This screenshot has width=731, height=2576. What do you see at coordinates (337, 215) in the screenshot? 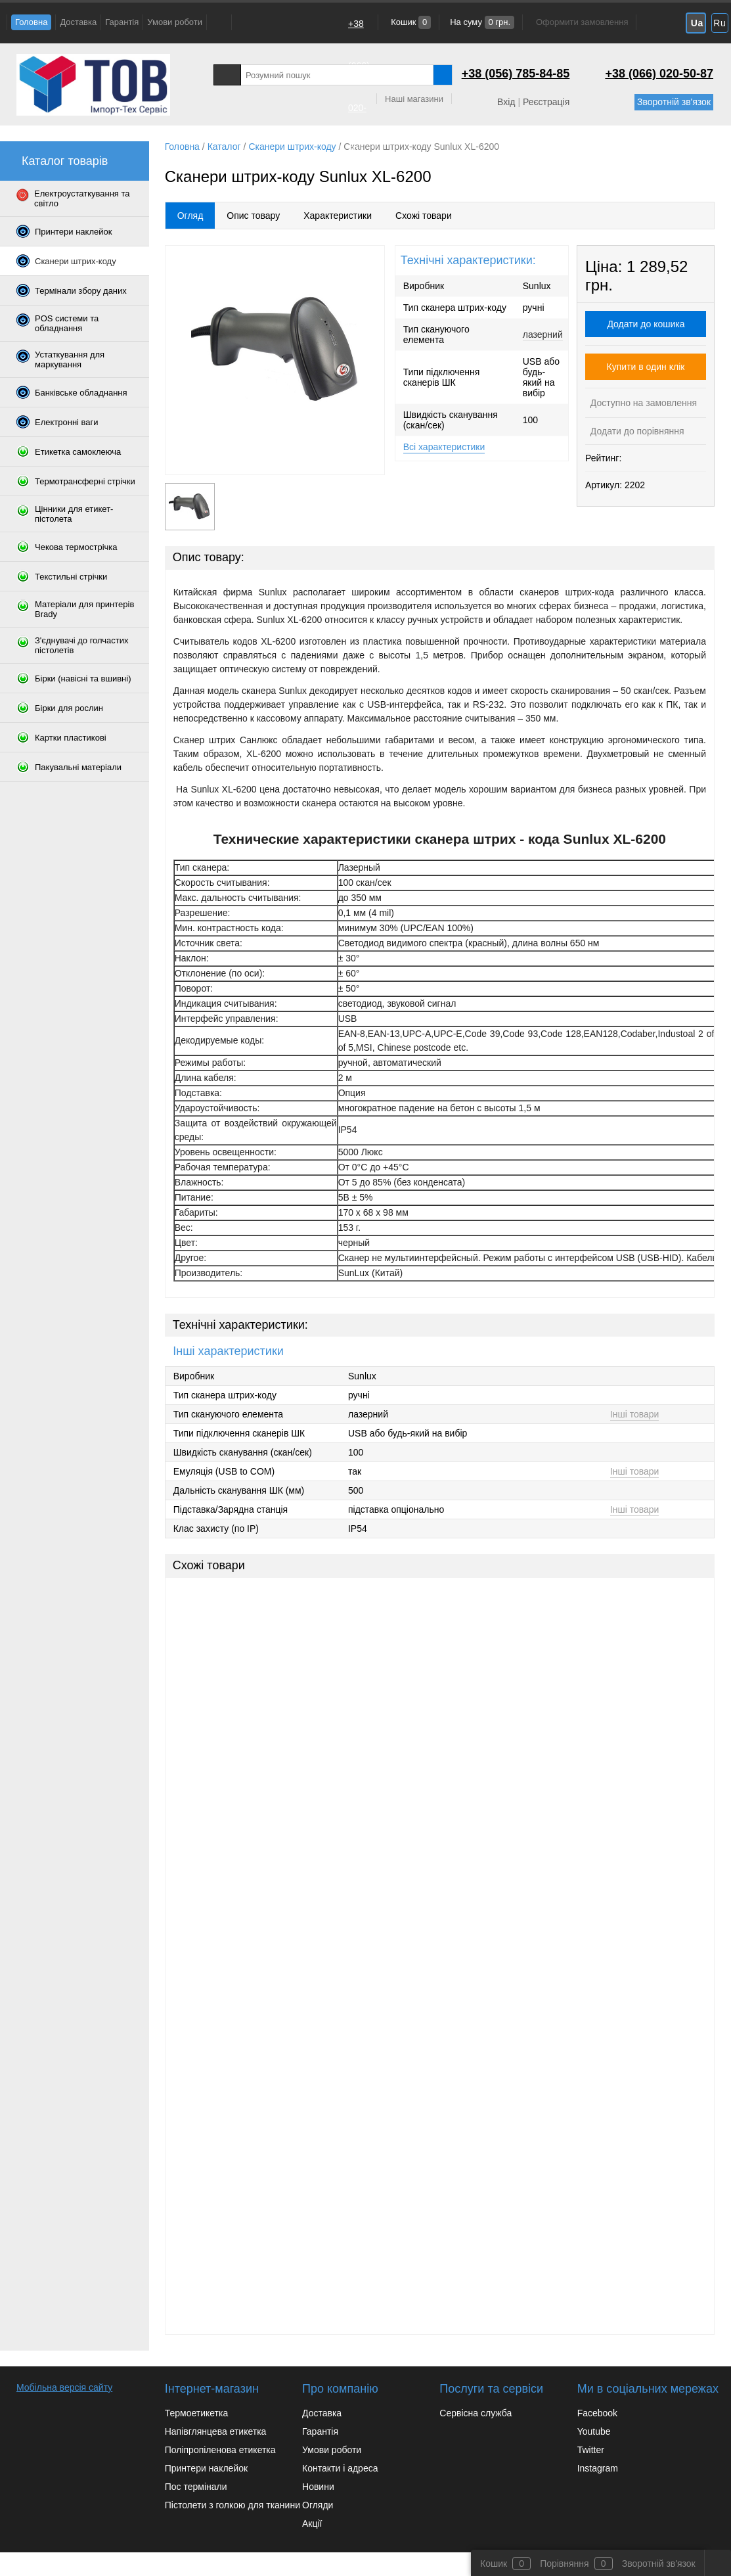
I see `Характеристики` at bounding box center [337, 215].